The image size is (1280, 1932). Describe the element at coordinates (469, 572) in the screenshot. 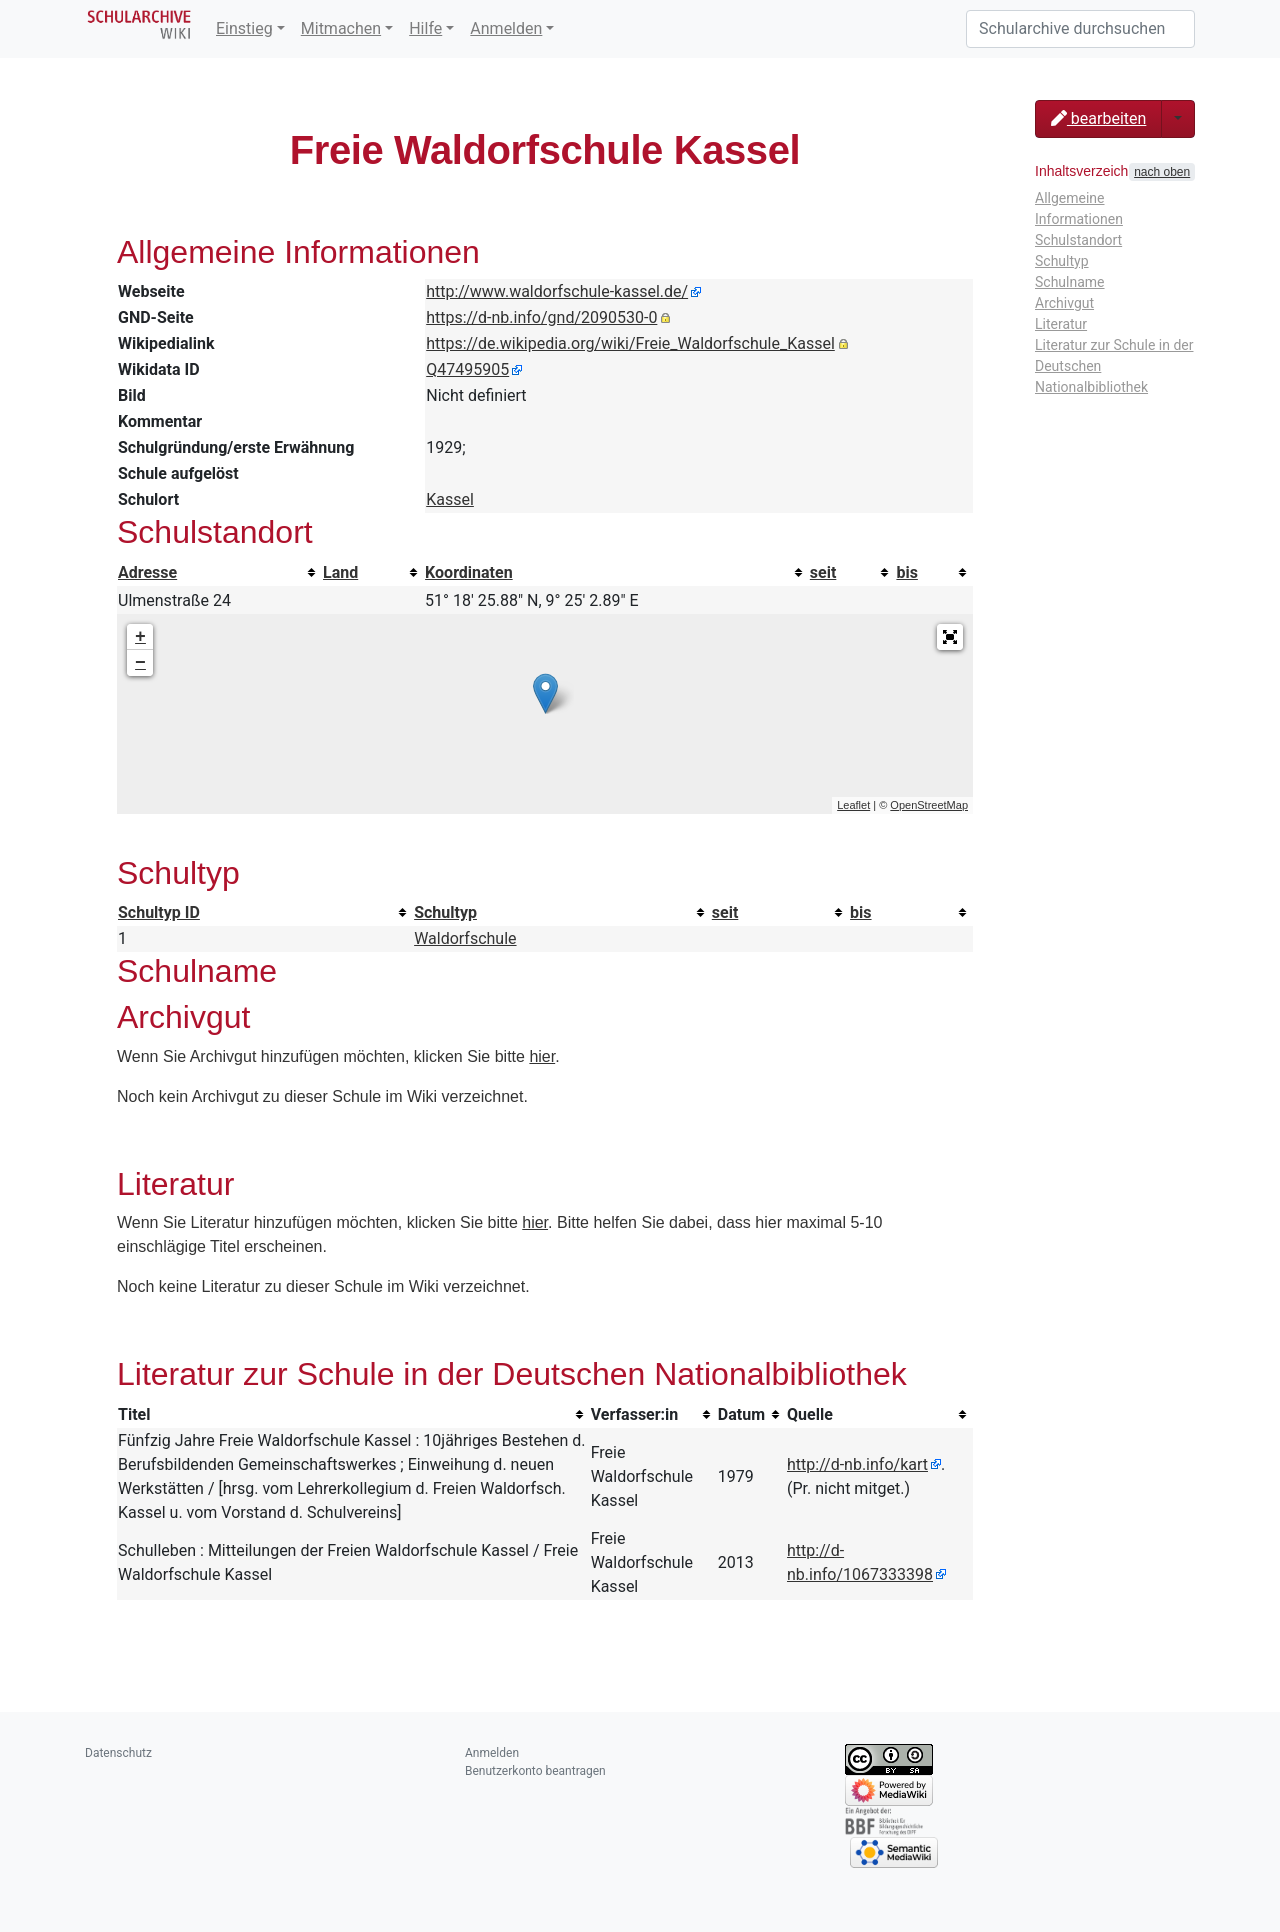

I see `Koordinaten` at that location.